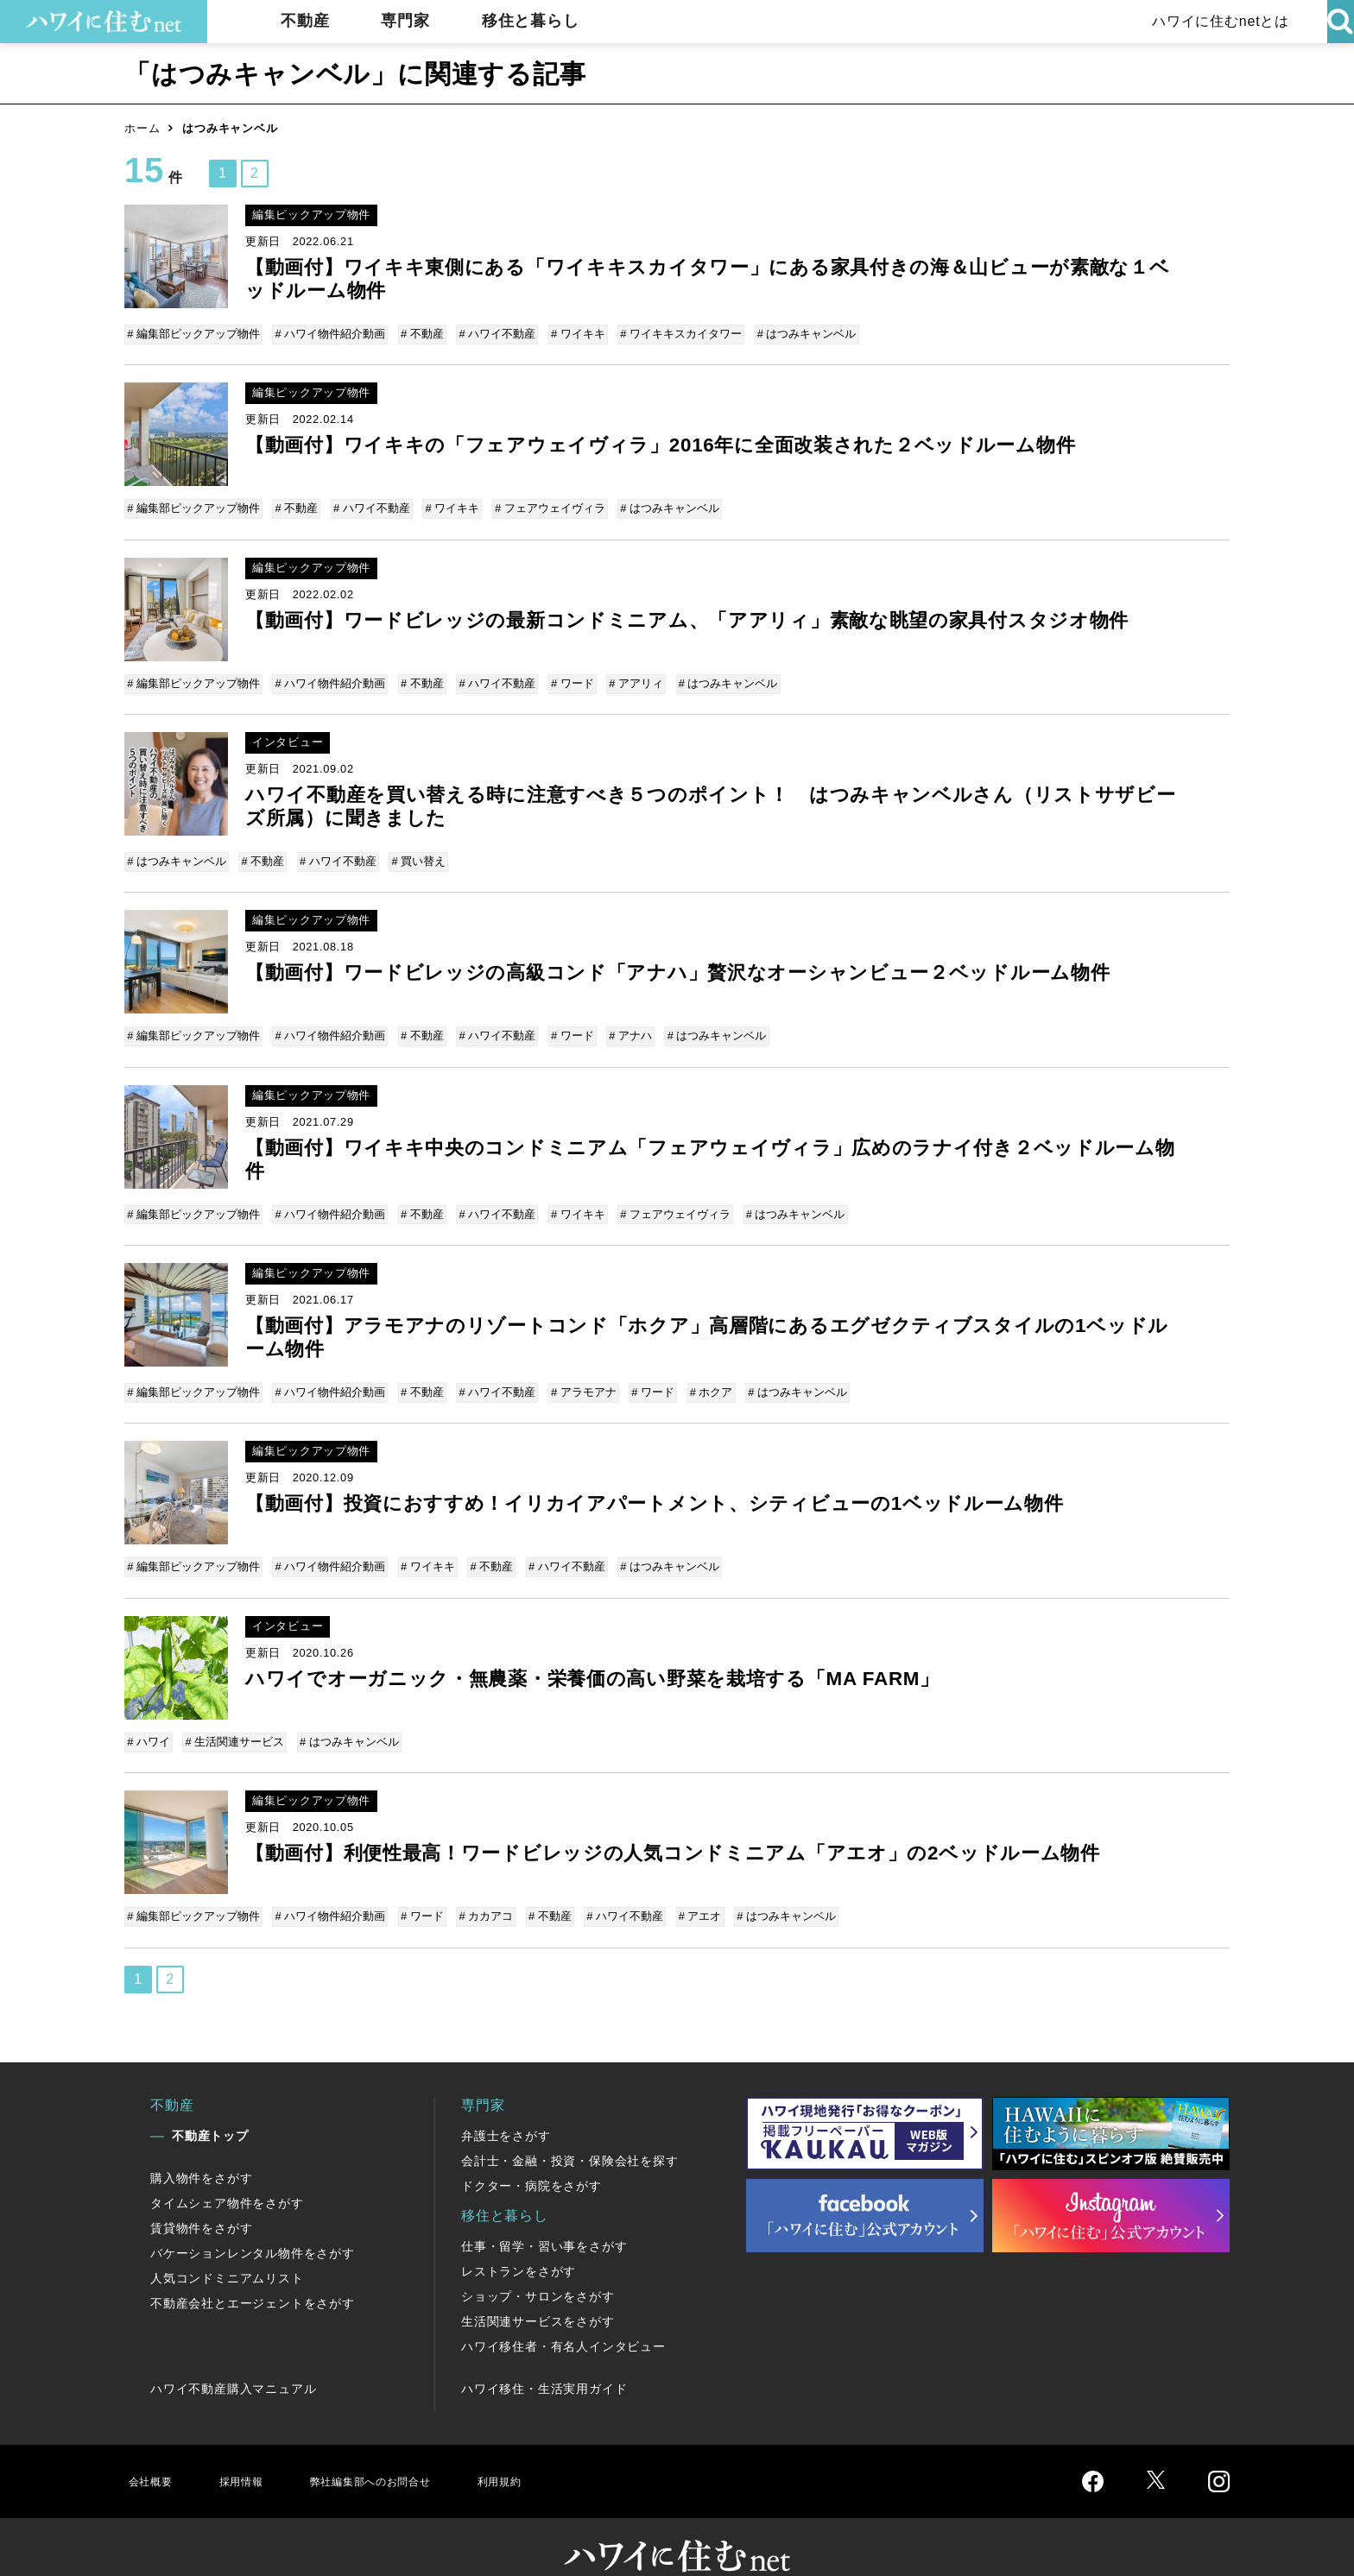 This screenshot has height=2576, width=1354. What do you see at coordinates (506, 2104) in the screenshot?
I see `弁護士をさがす` at bounding box center [506, 2104].